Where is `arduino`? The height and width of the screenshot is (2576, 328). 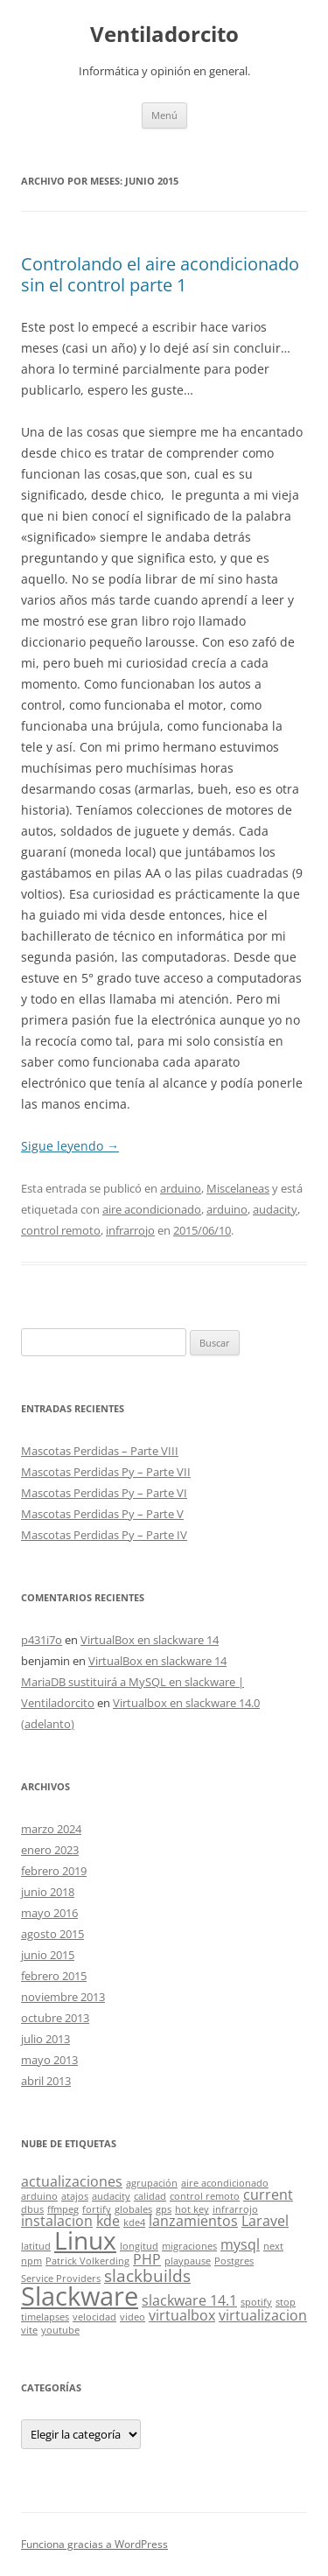
arduino is located at coordinates (180, 1188).